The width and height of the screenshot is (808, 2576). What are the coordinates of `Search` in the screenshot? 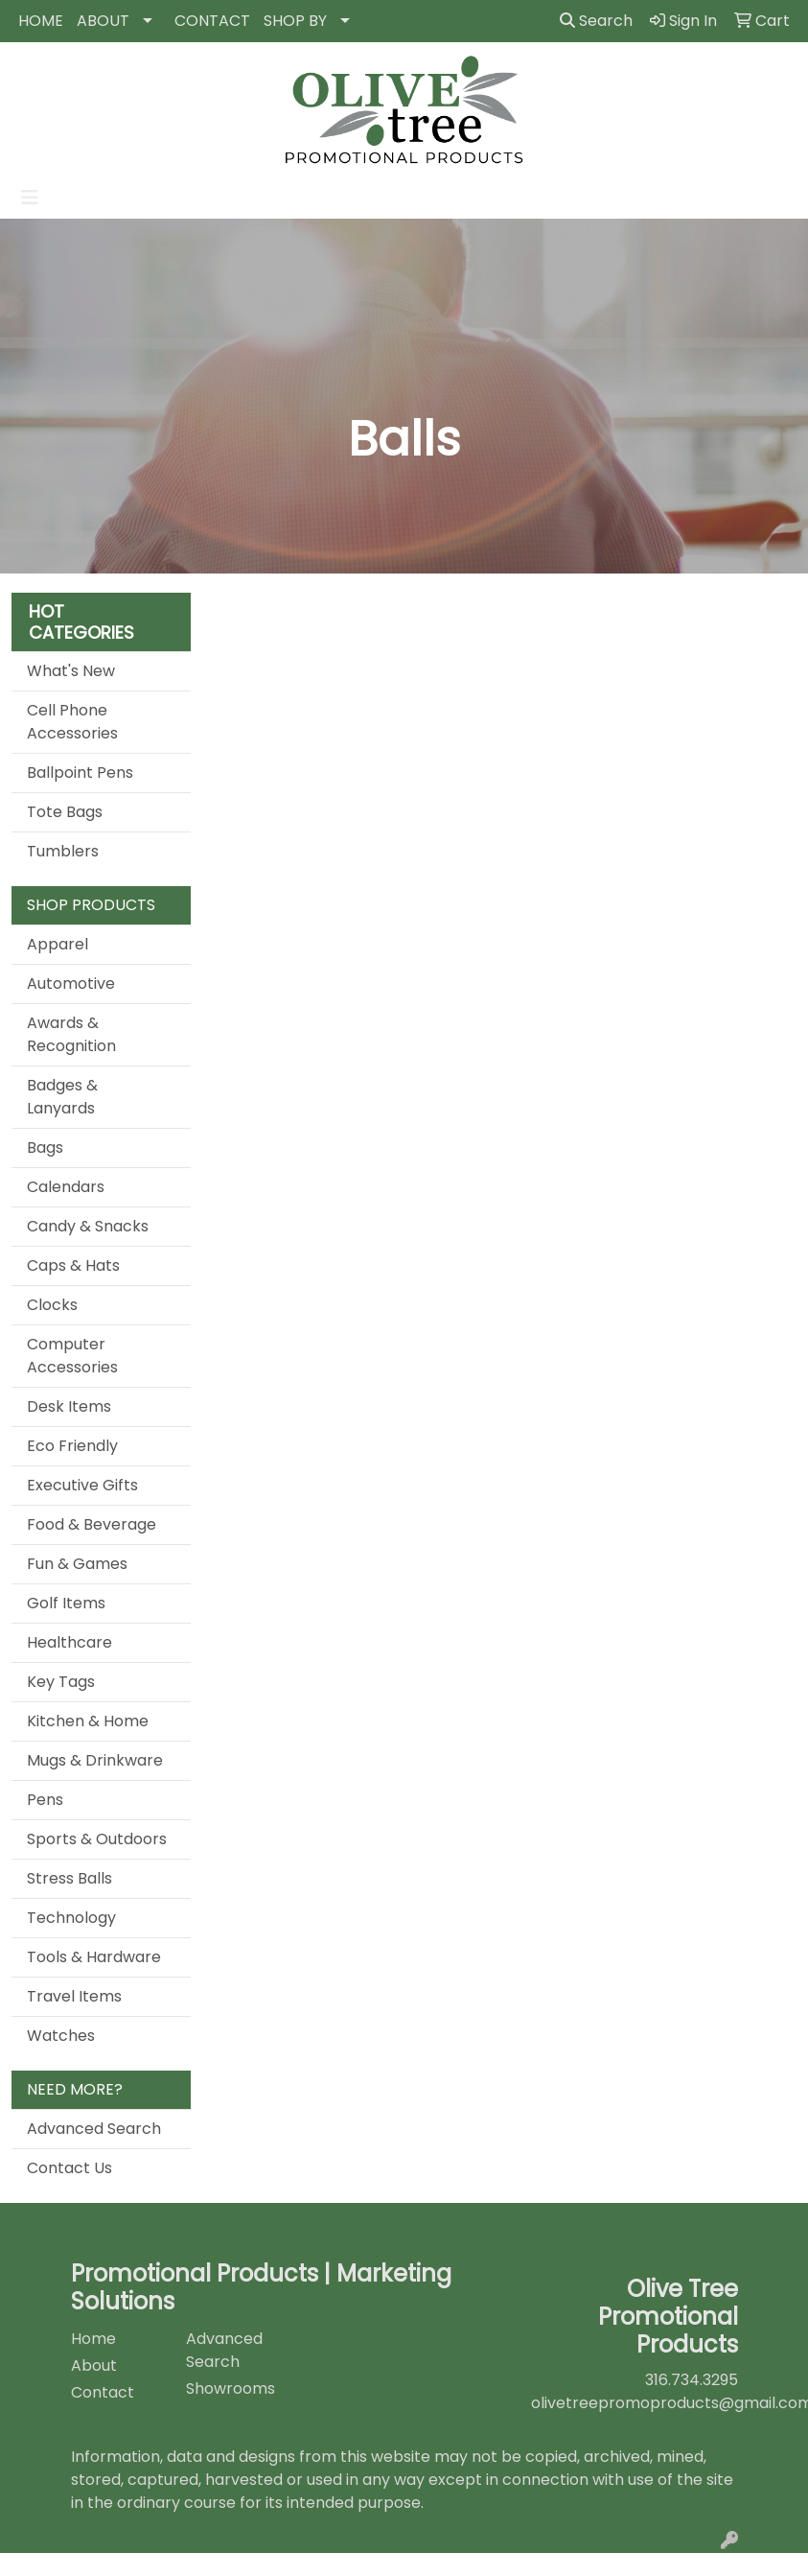 It's located at (596, 21).